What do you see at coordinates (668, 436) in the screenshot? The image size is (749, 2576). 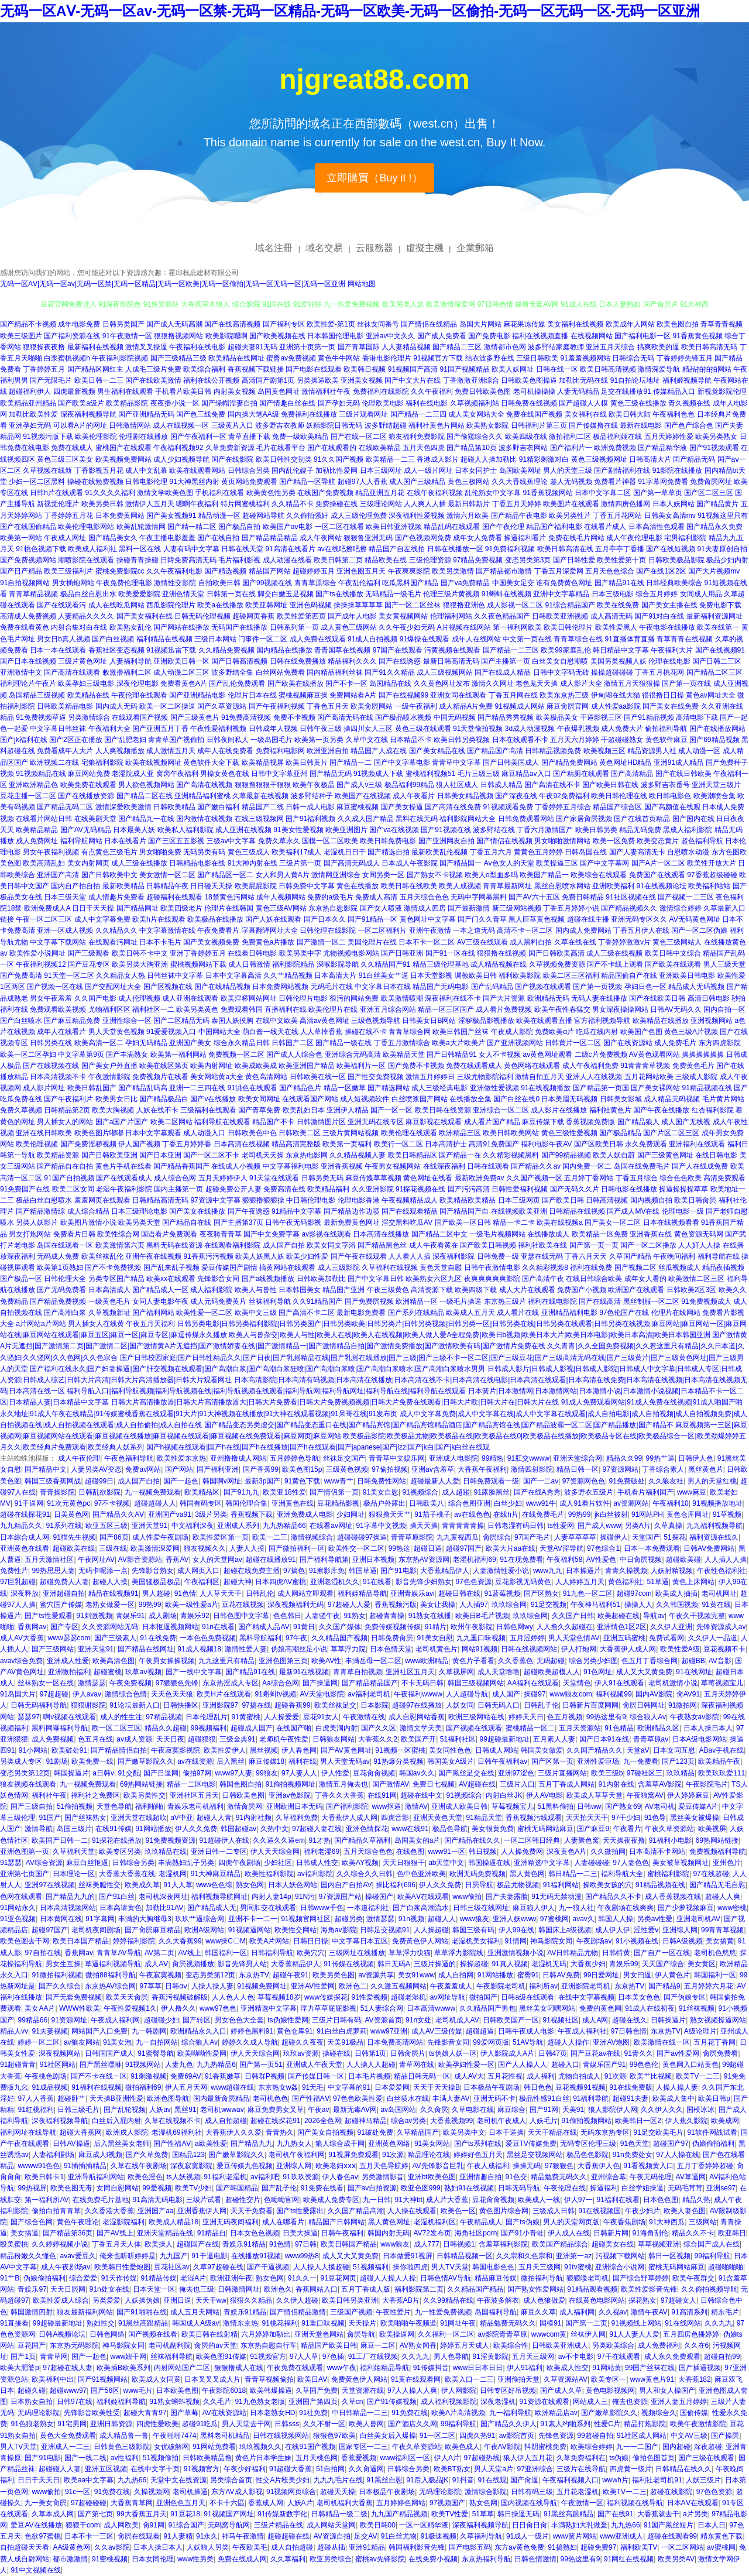 I see `五月天婷婷性爱` at bounding box center [668, 436].